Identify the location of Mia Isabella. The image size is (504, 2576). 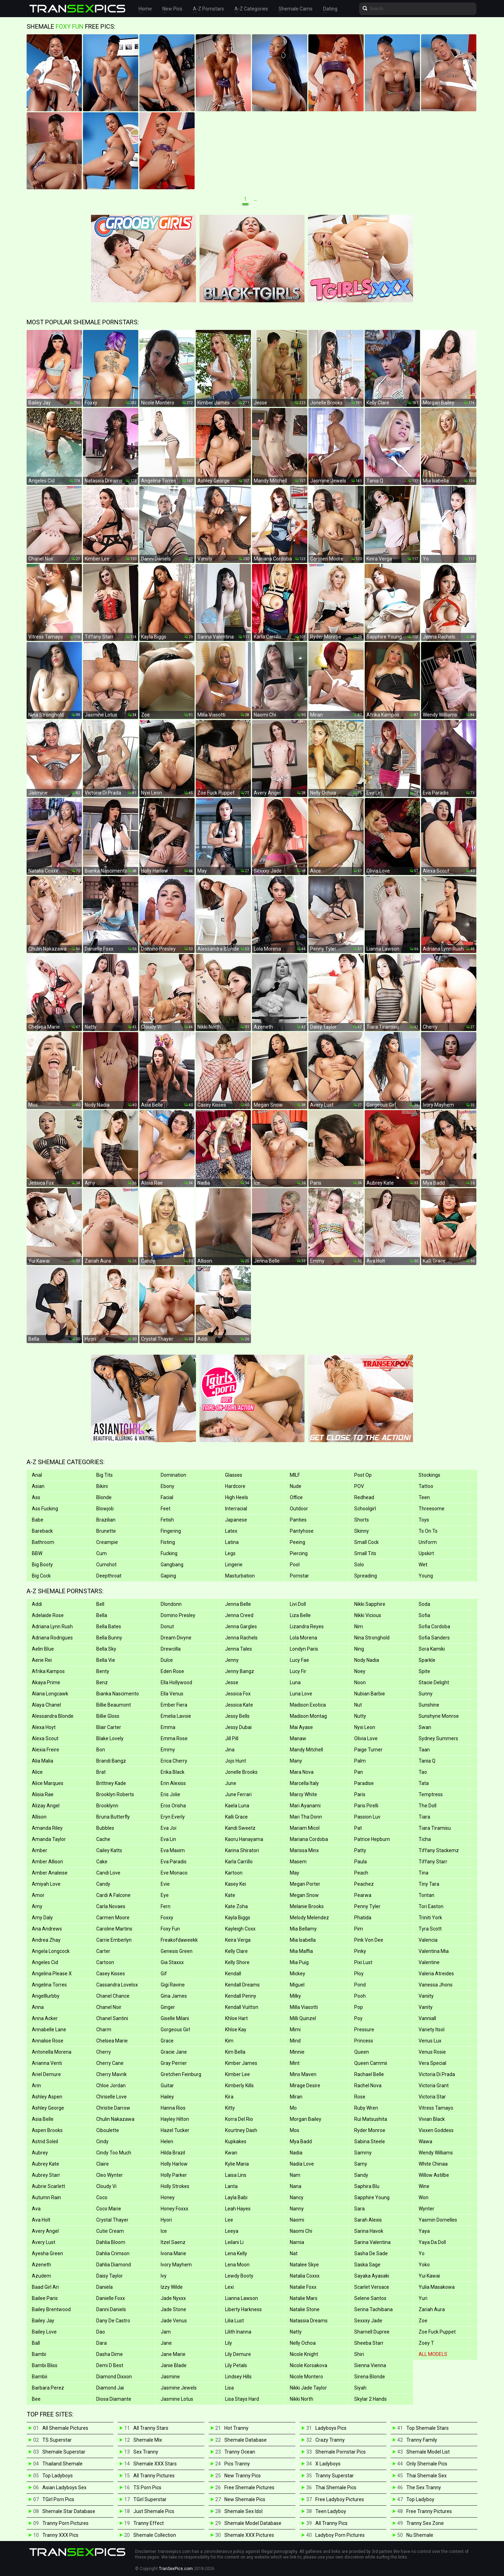
(303, 1940).